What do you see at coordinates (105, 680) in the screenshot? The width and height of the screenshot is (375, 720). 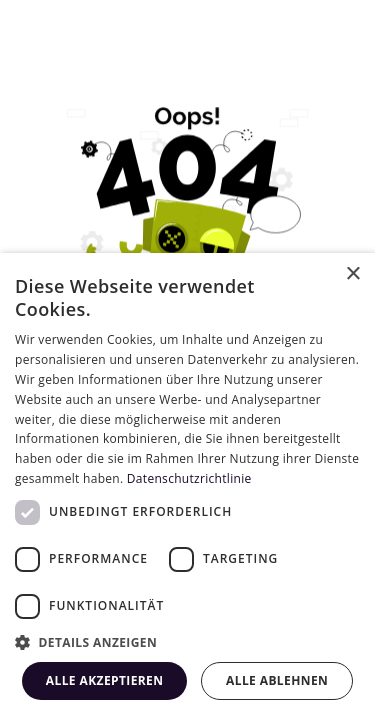 I see `Alle akzeptieren [button]` at bounding box center [105, 680].